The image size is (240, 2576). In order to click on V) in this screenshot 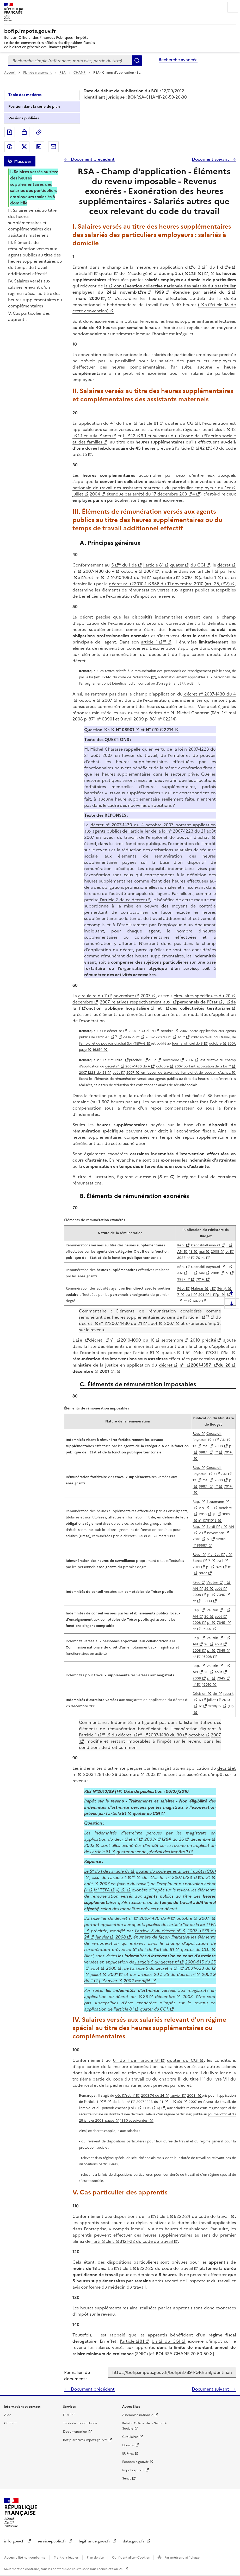, I will do `click(227, 584)`.